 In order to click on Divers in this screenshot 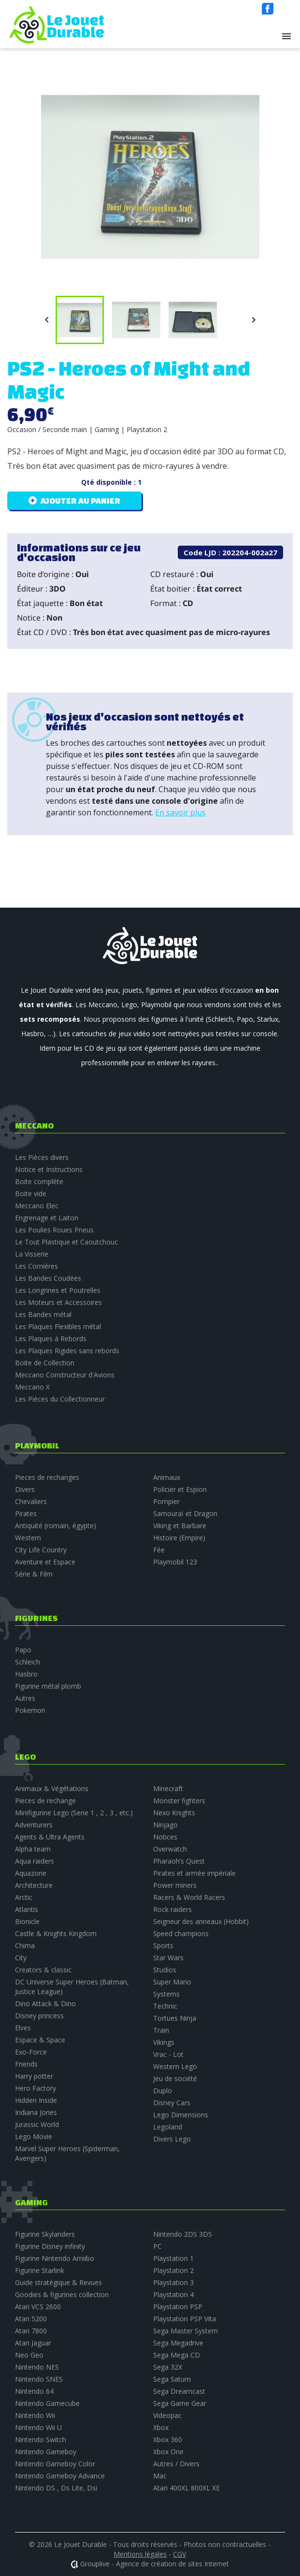, I will do `click(25, 1489)`.